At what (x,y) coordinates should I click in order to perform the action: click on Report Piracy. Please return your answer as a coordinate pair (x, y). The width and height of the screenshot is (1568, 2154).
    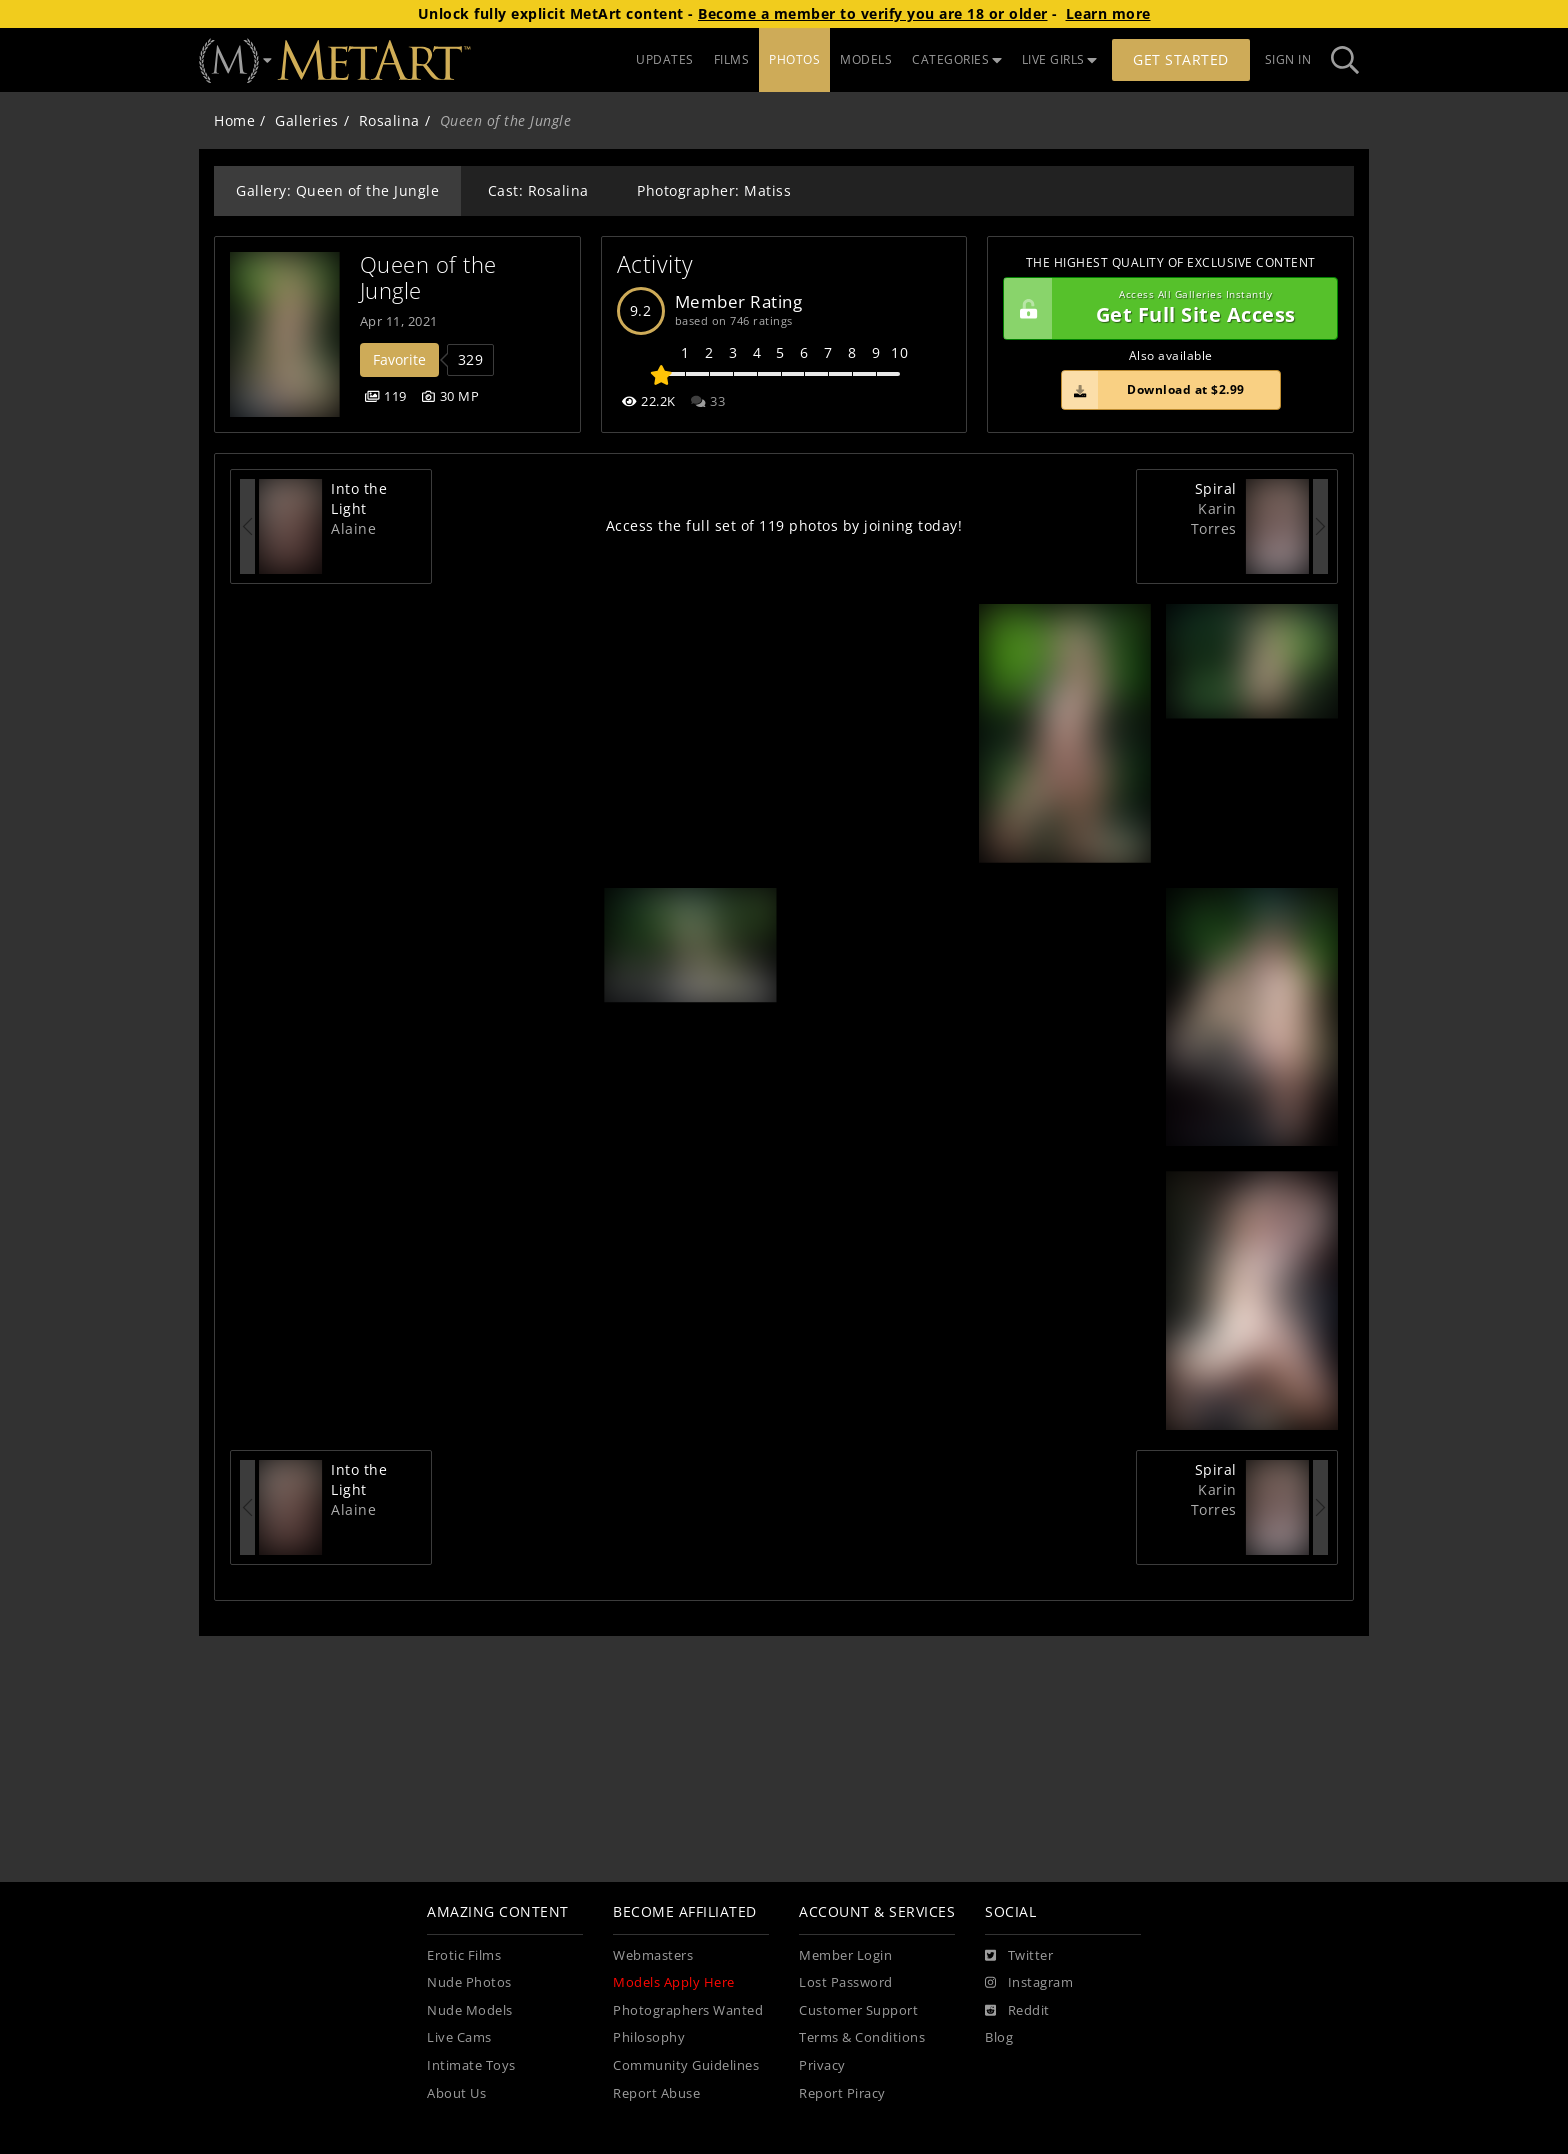
    Looking at the image, I should click on (842, 2093).